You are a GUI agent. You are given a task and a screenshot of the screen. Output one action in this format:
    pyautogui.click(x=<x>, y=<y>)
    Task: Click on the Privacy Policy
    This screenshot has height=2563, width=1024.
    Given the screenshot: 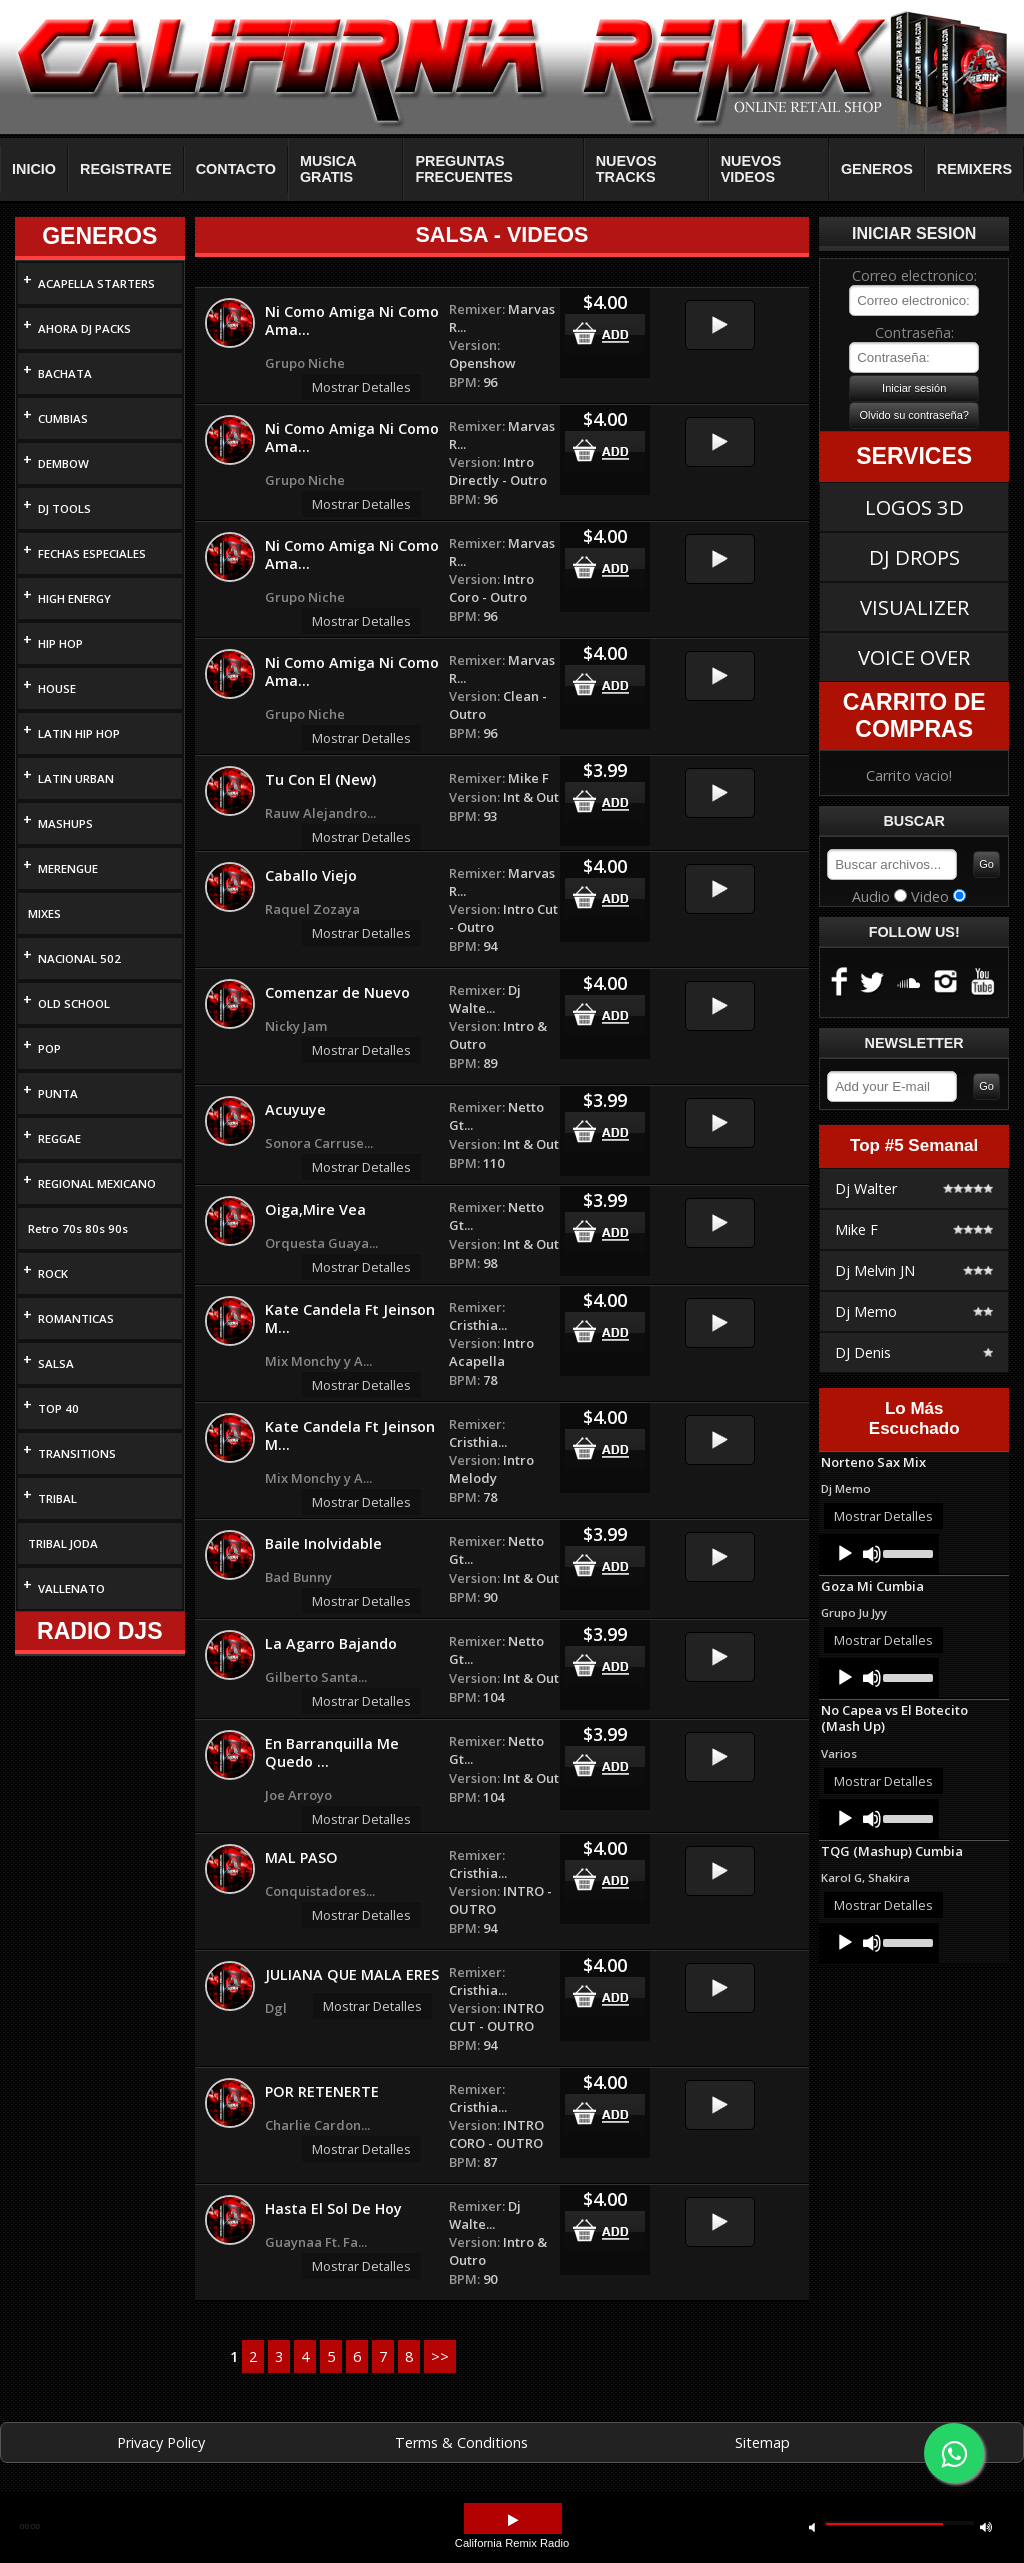 What is the action you would take?
    pyautogui.click(x=161, y=2442)
    